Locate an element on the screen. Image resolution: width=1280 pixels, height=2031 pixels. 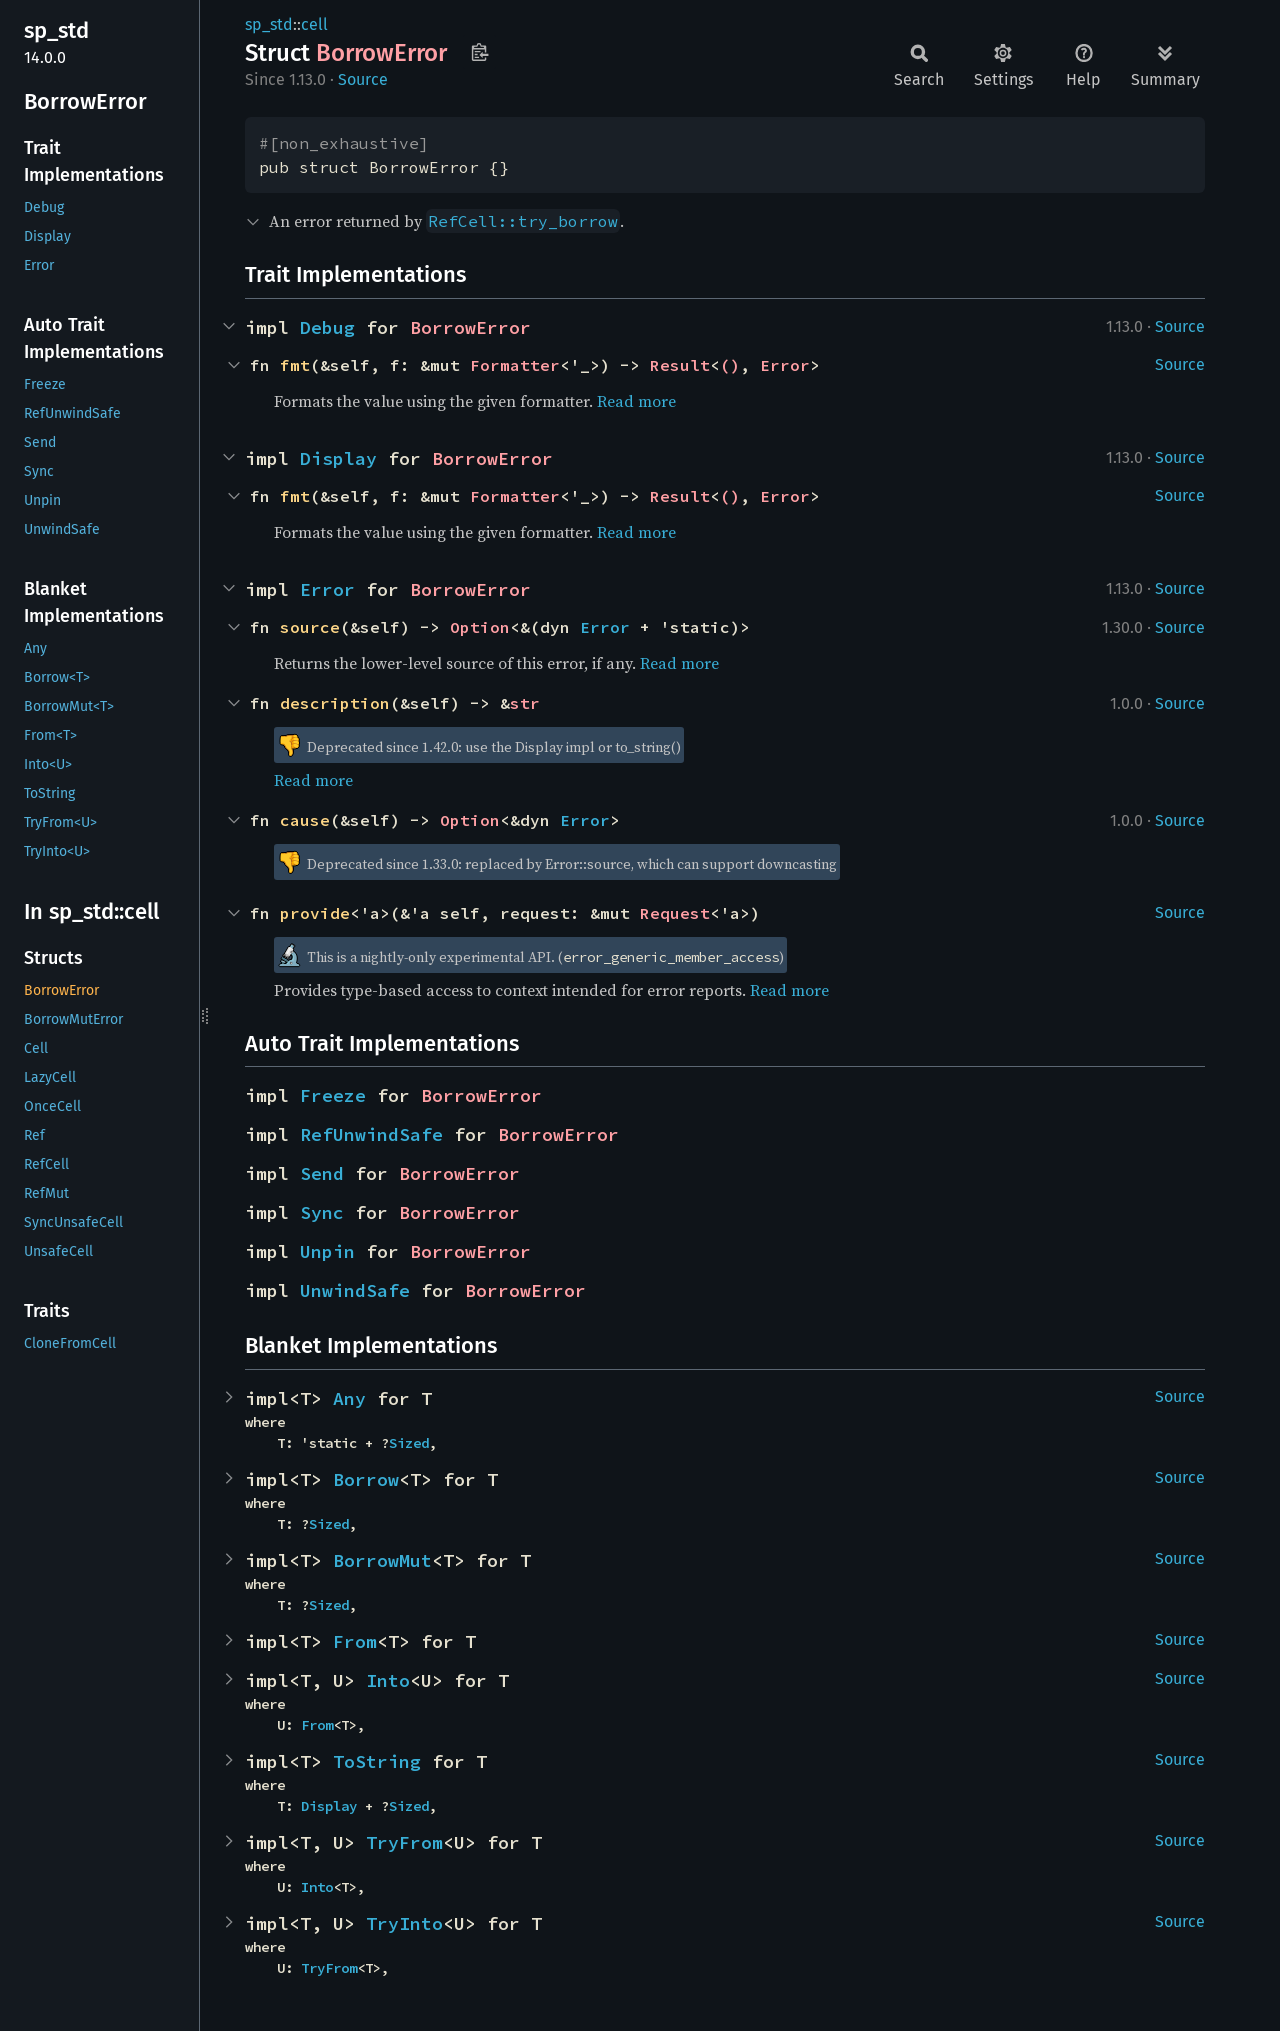
Debug is located at coordinates (327, 327).